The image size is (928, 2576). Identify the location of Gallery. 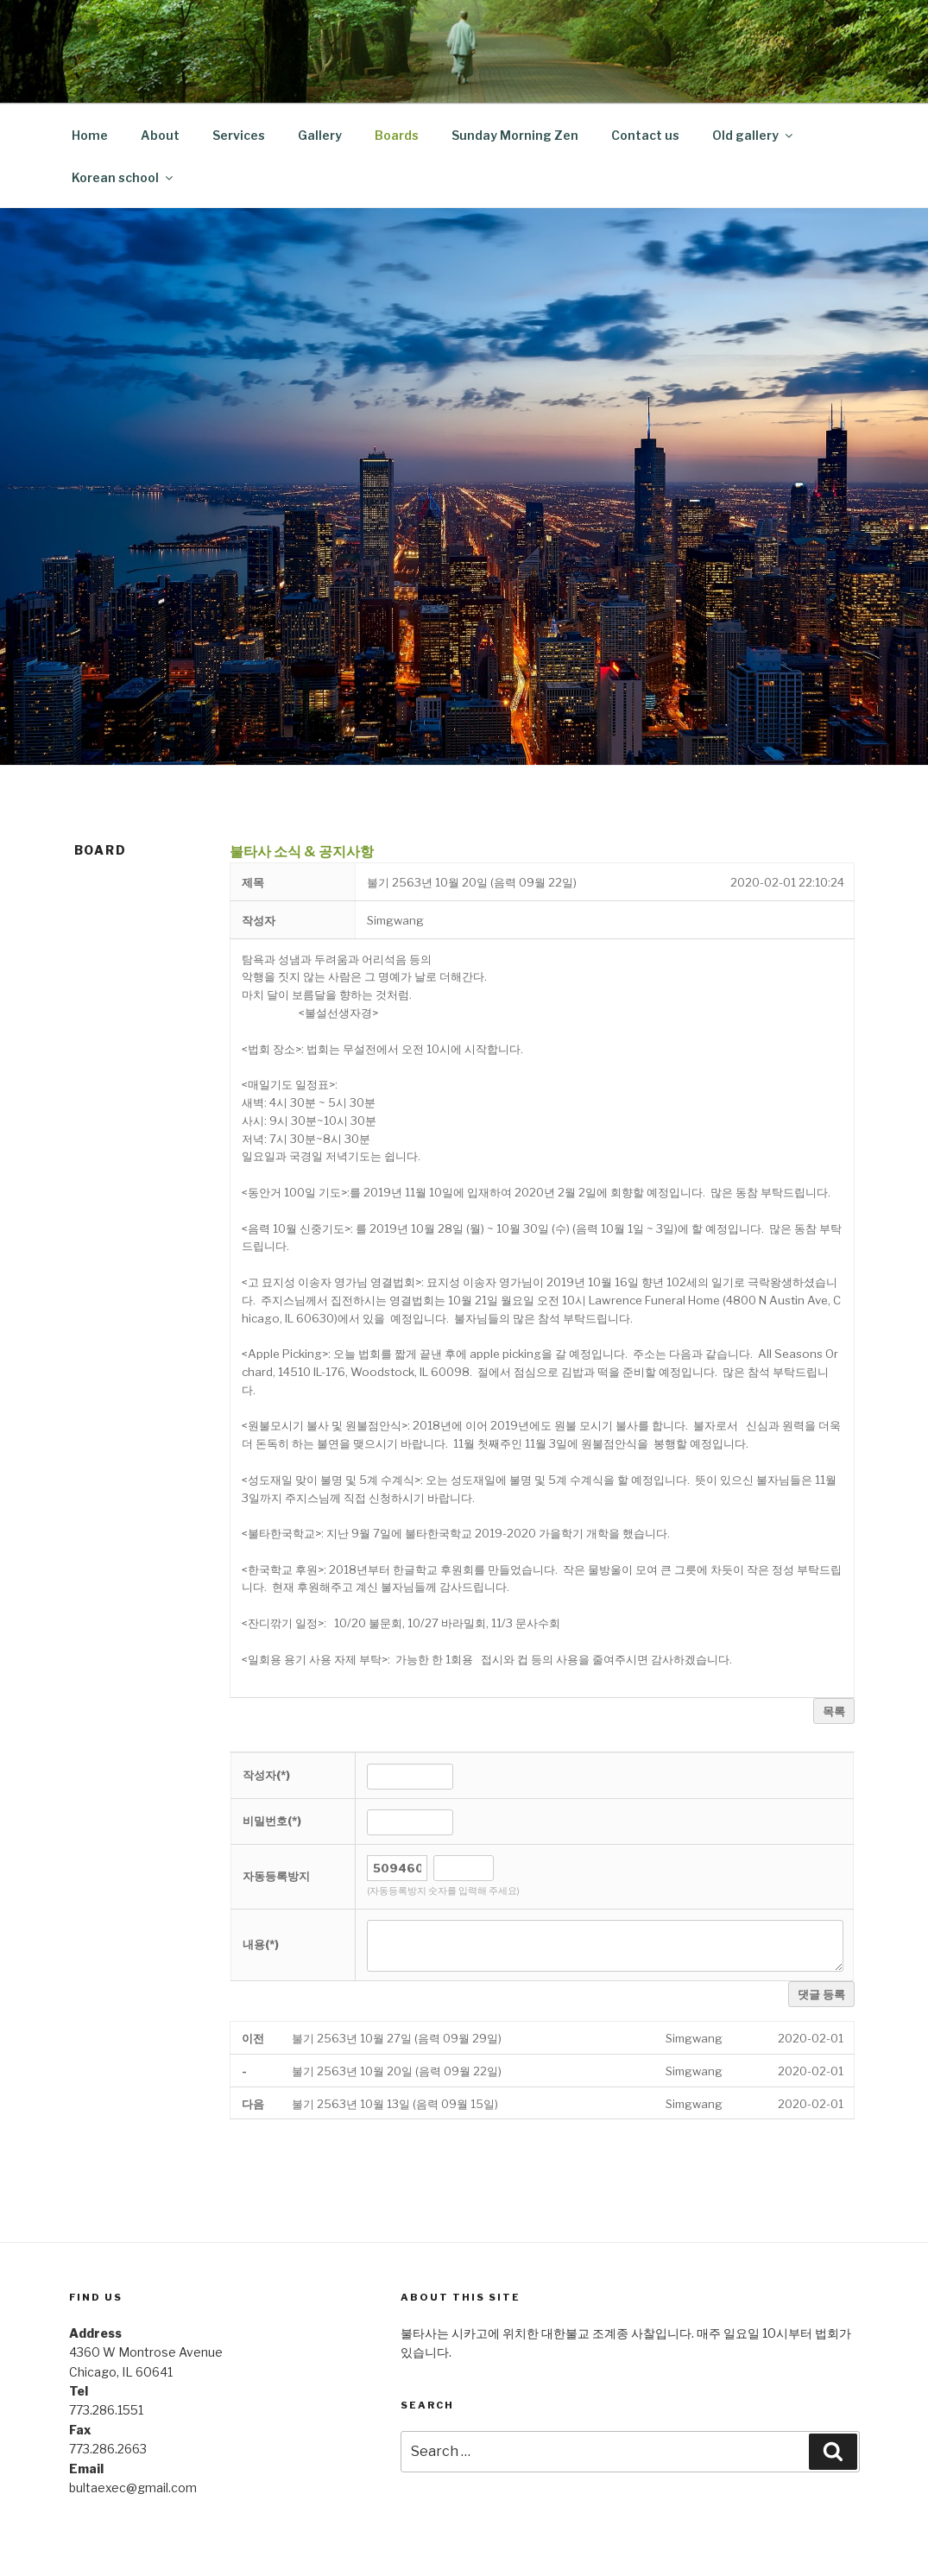
(320, 135).